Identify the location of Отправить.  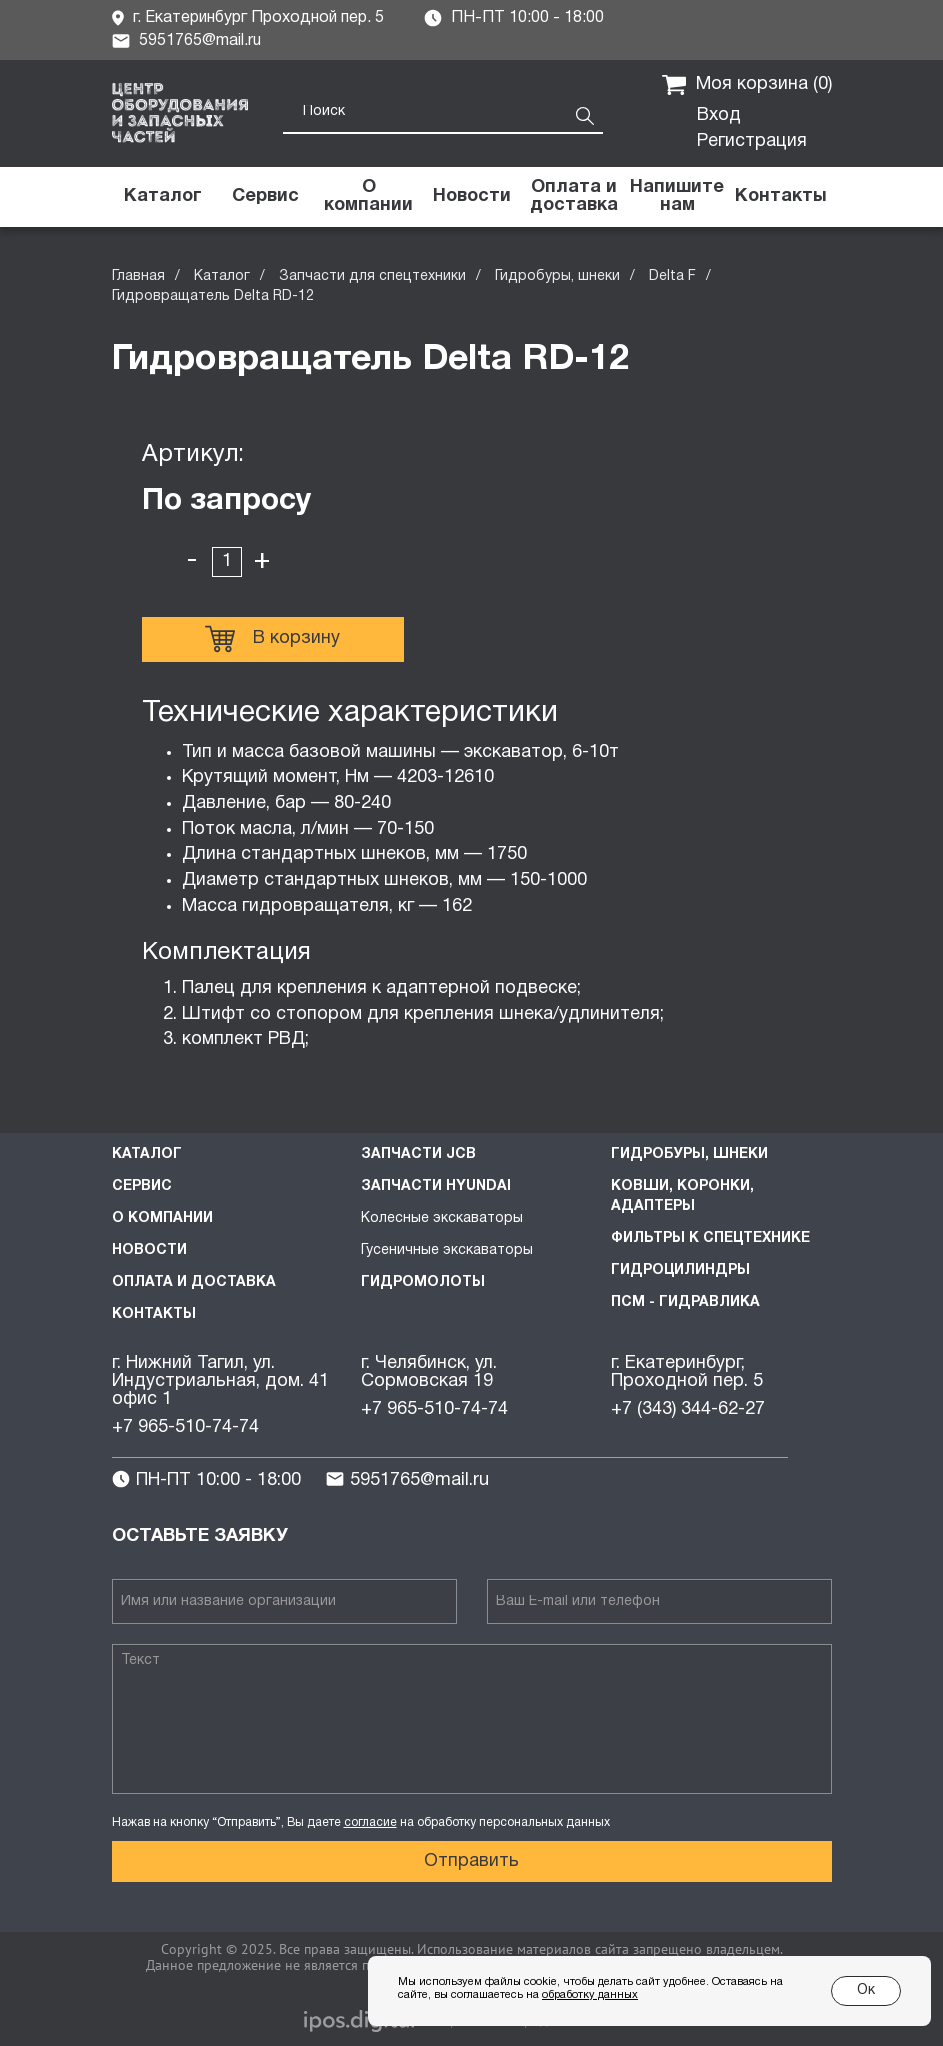
(471, 1861).